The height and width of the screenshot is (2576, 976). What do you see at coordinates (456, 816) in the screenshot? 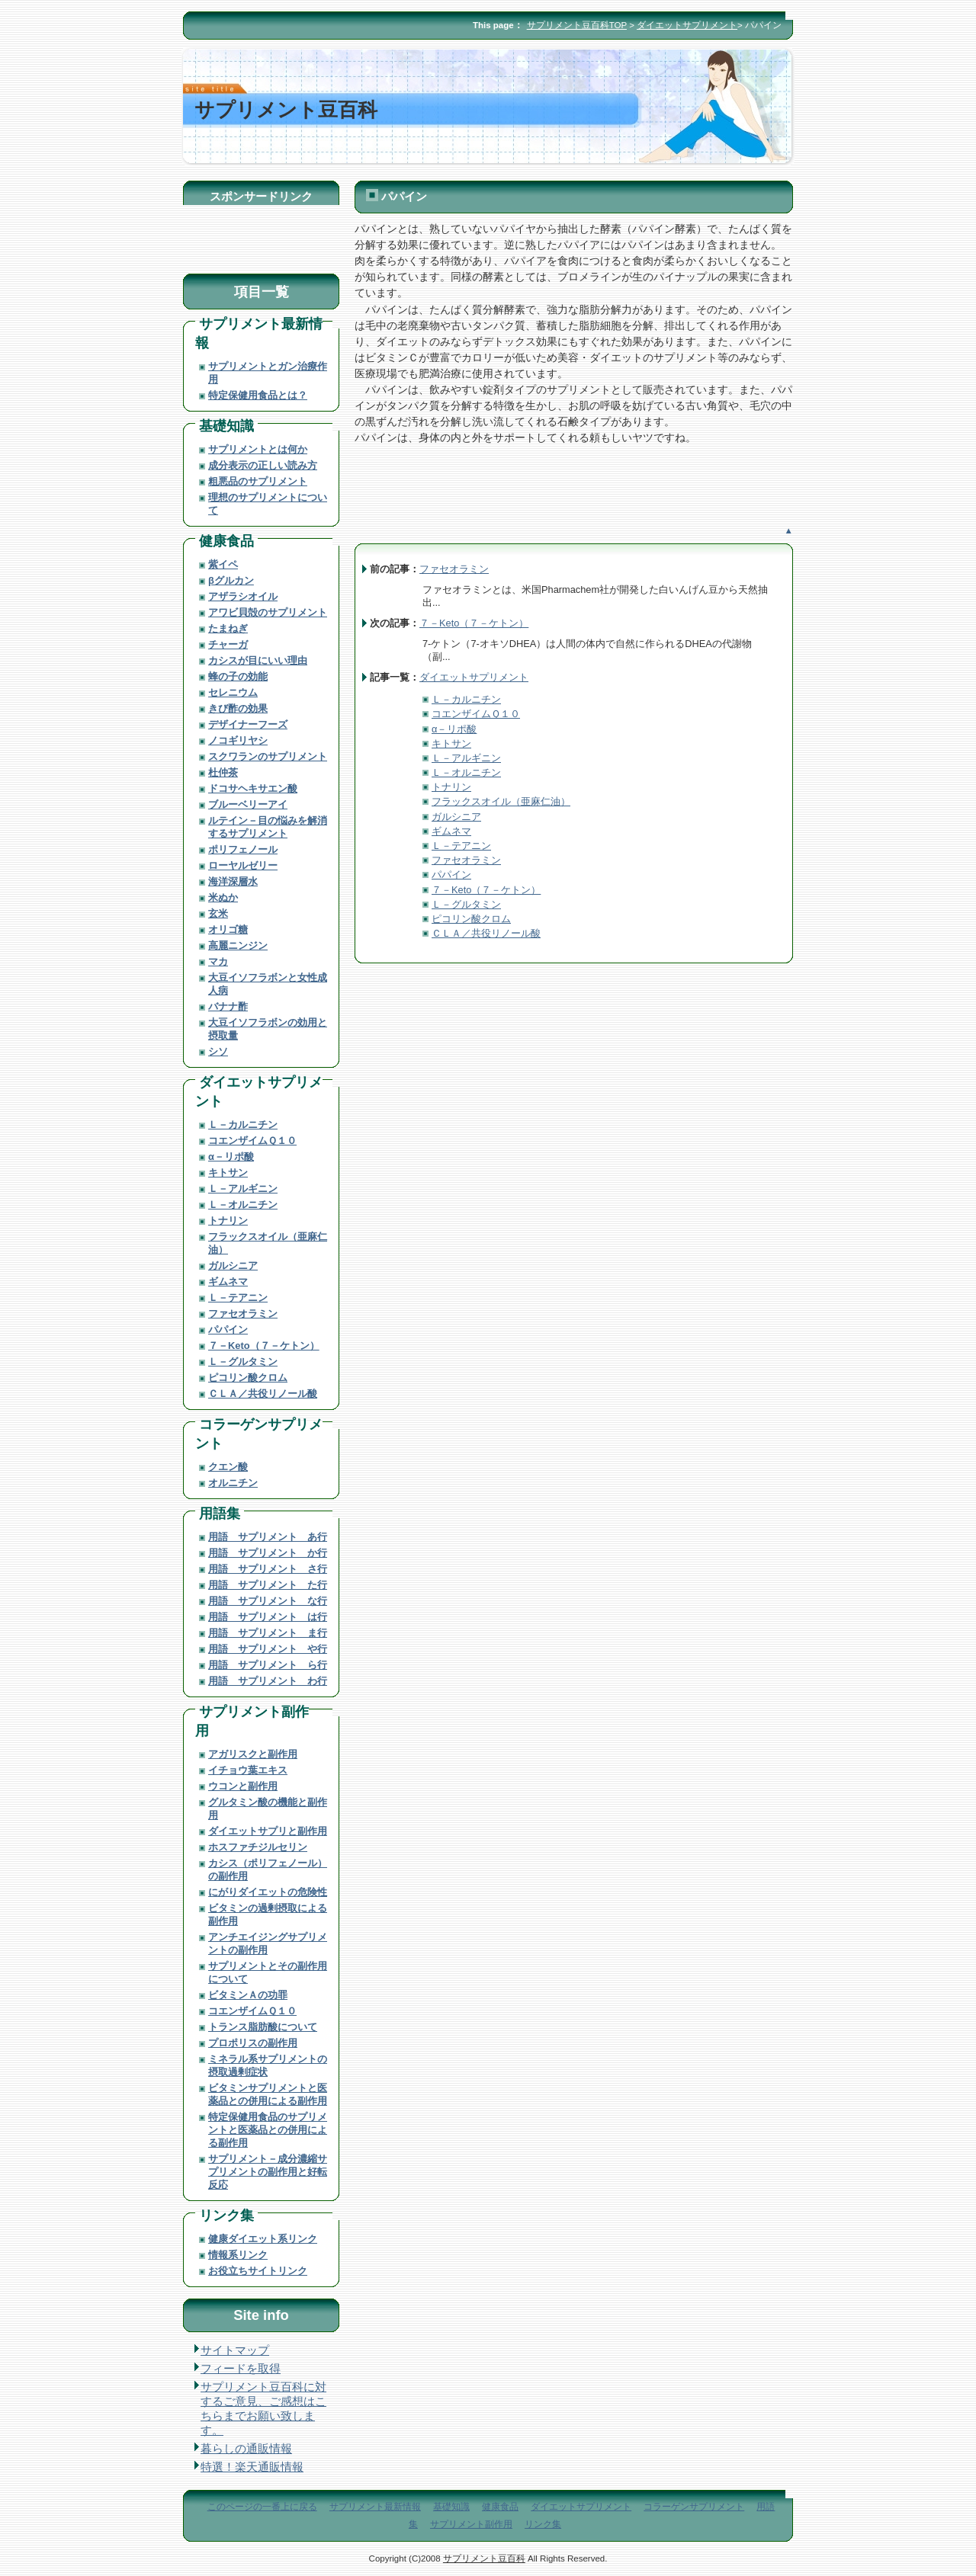
I see `ガルシニア` at bounding box center [456, 816].